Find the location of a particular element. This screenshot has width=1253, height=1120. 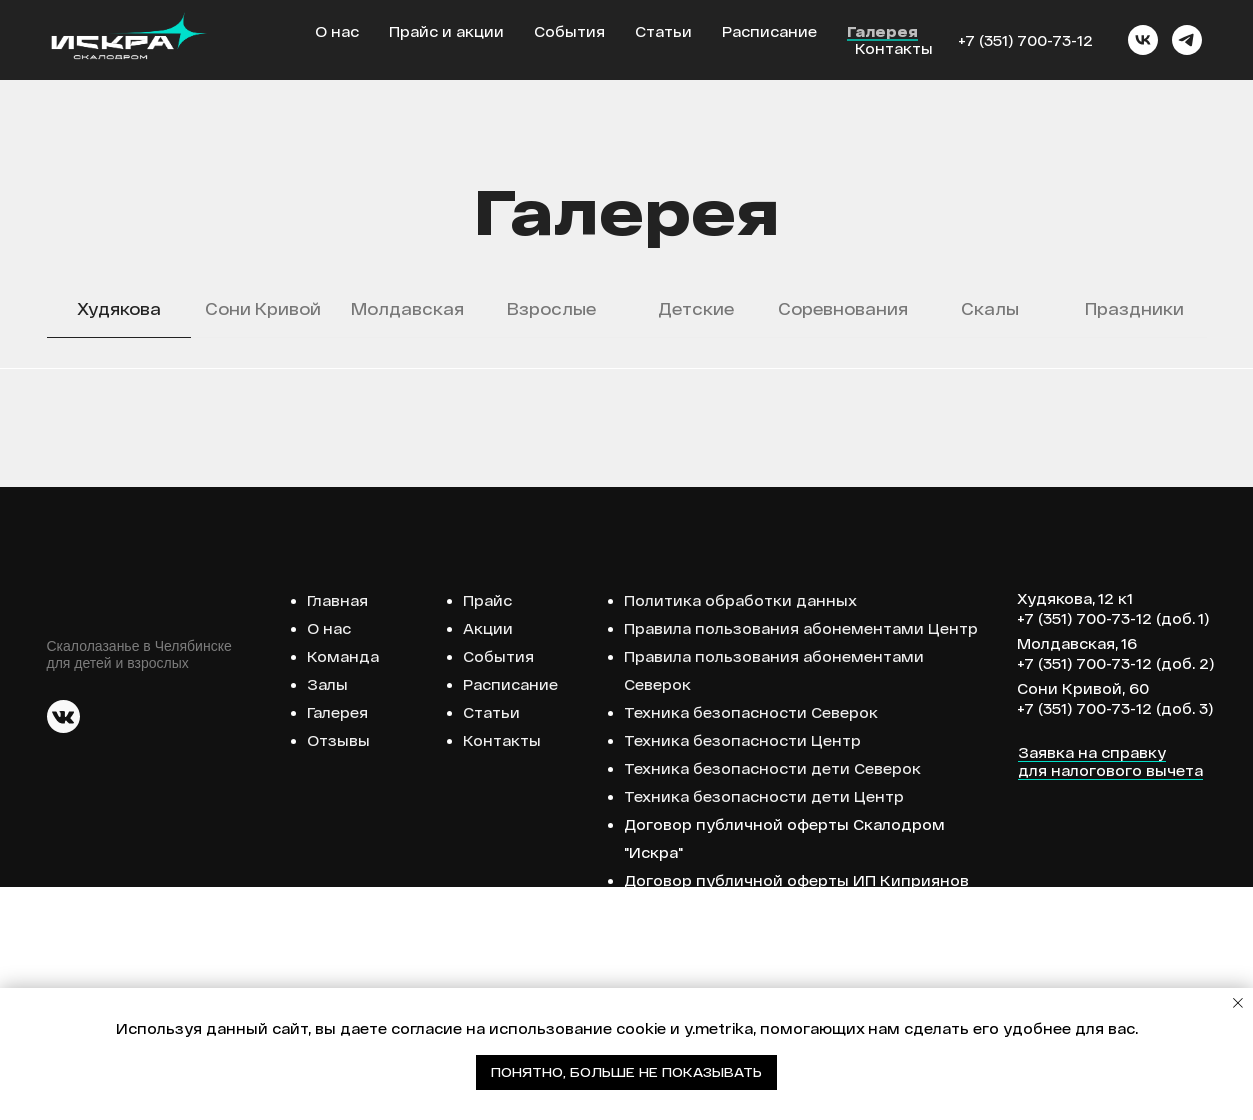

Статьи is located at coordinates (663, 31).